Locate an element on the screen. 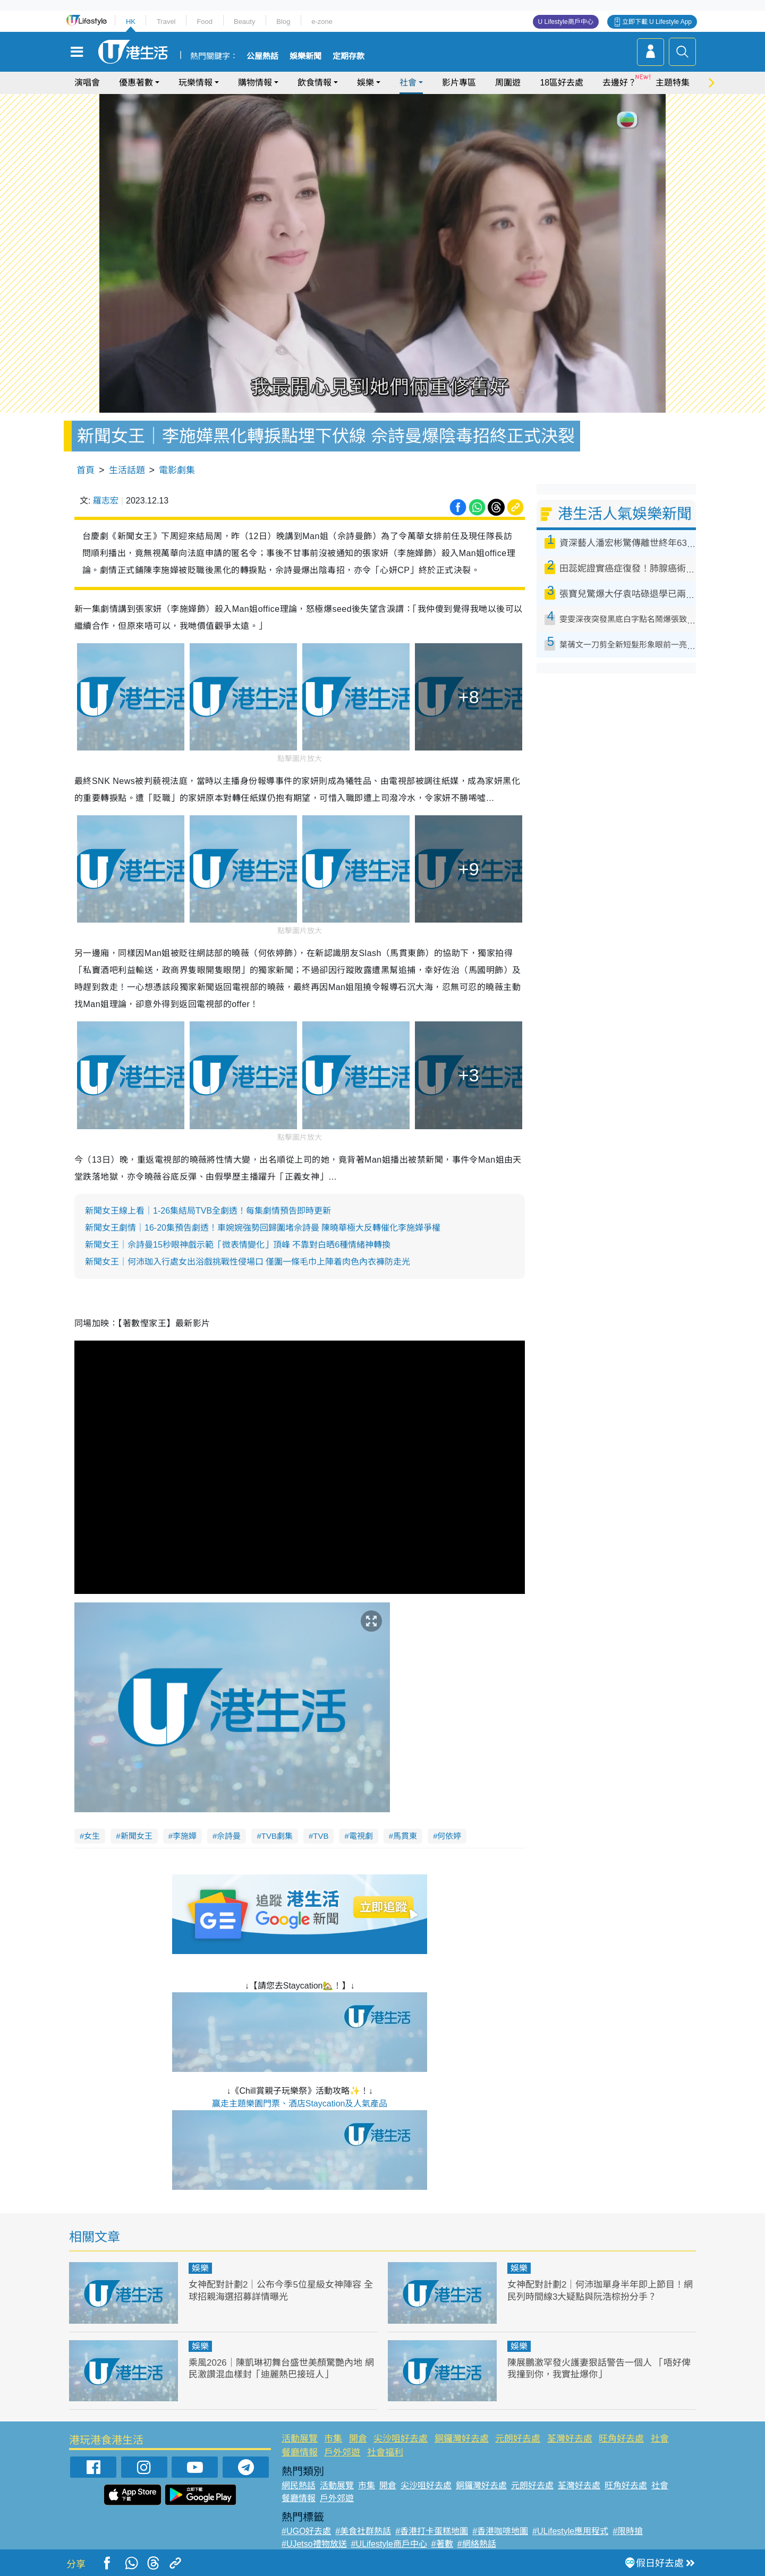 This screenshot has width=765, height=2576. 周圍遊 is located at coordinates (508, 82).